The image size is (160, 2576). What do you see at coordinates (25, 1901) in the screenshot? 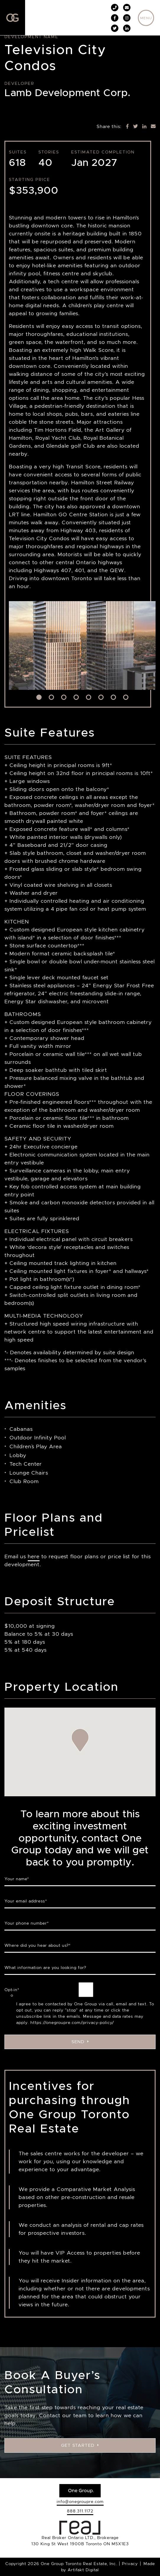
I see `Your email address` at bounding box center [25, 1901].